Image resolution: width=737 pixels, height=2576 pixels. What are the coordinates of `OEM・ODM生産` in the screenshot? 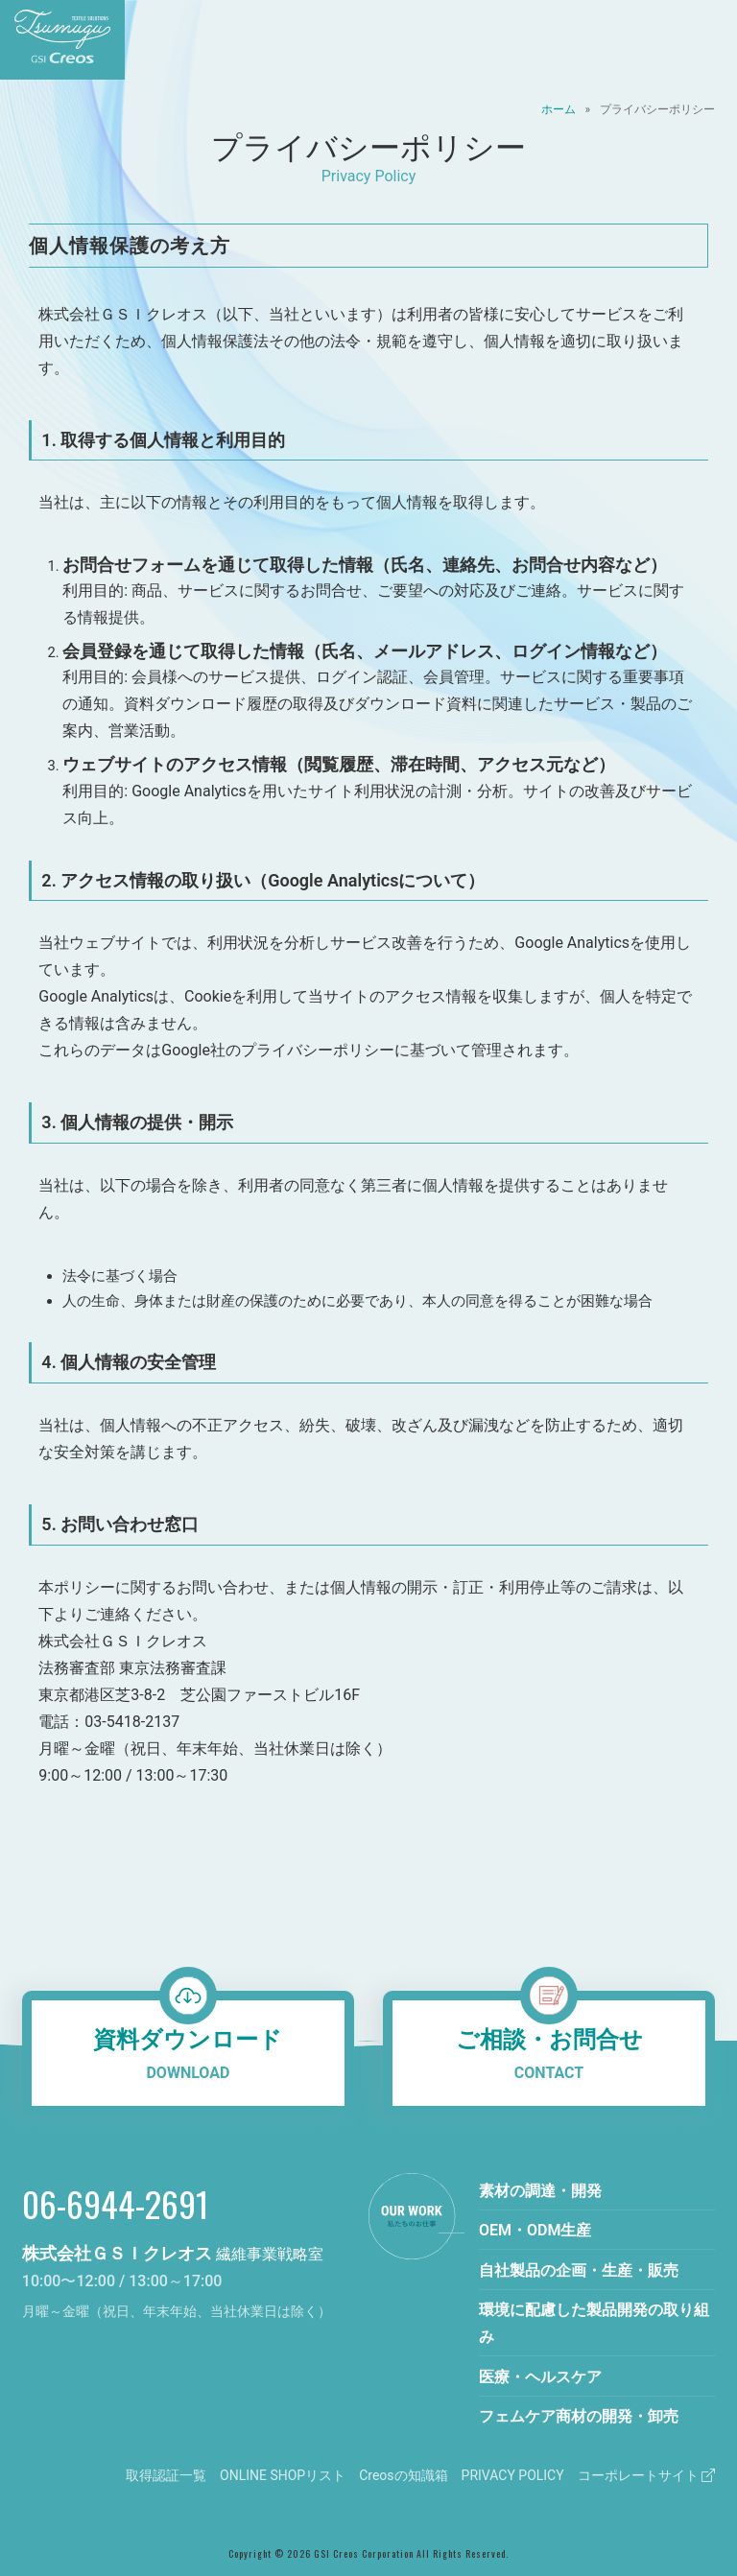 It's located at (535, 2230).